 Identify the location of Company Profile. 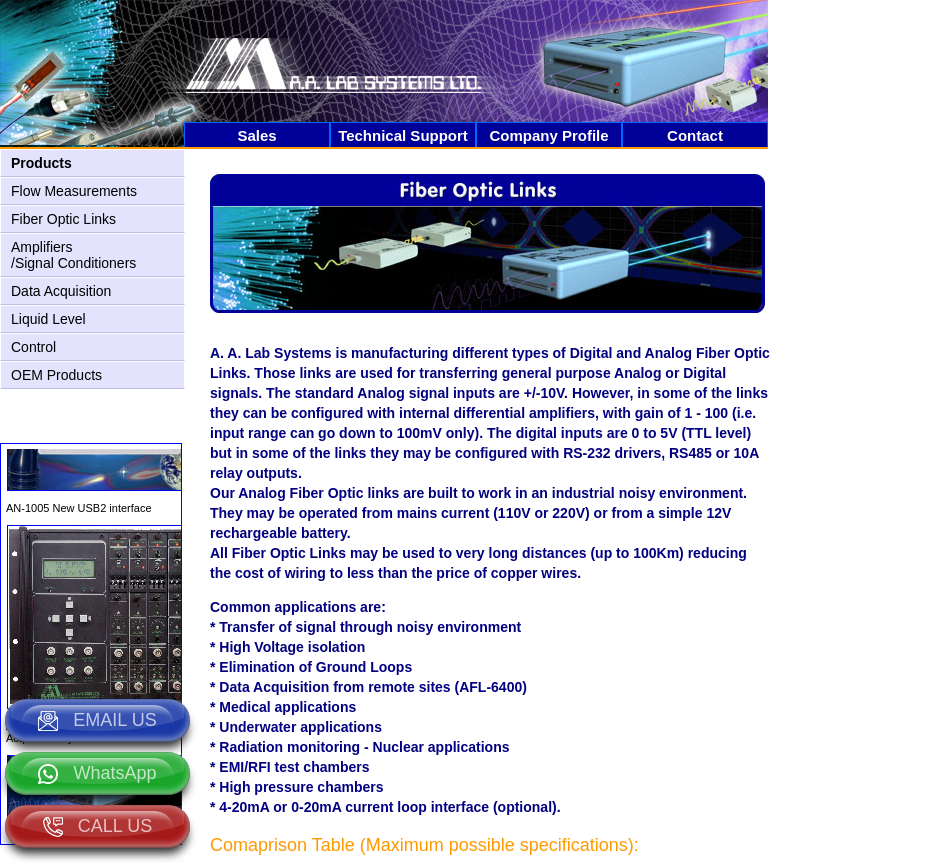
(548, 135).